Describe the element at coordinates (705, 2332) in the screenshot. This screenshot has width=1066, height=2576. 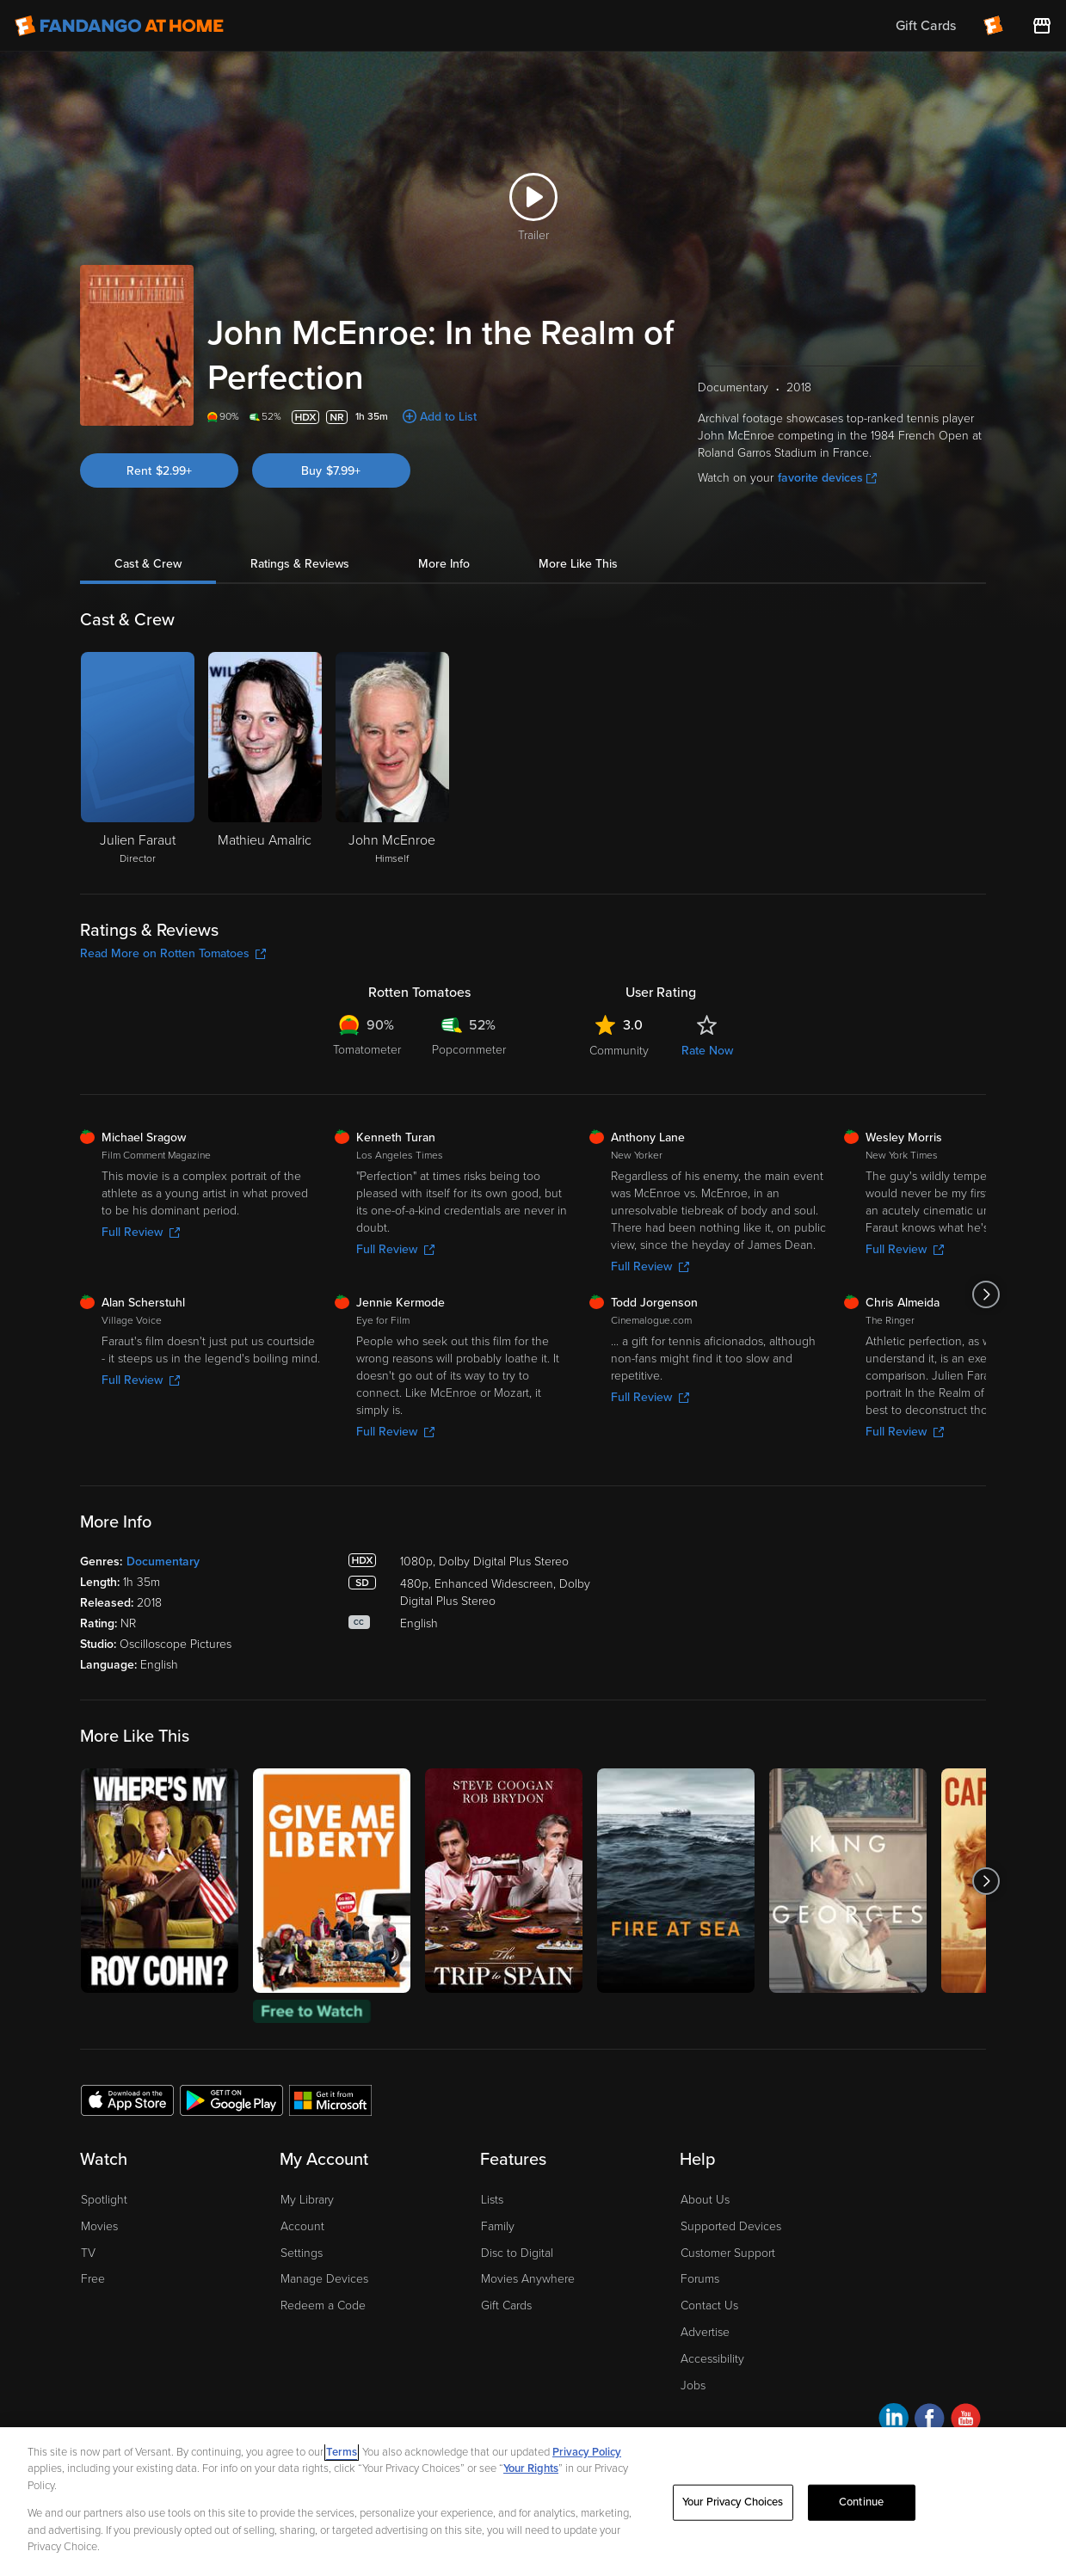
I see `Advertise` at that location.